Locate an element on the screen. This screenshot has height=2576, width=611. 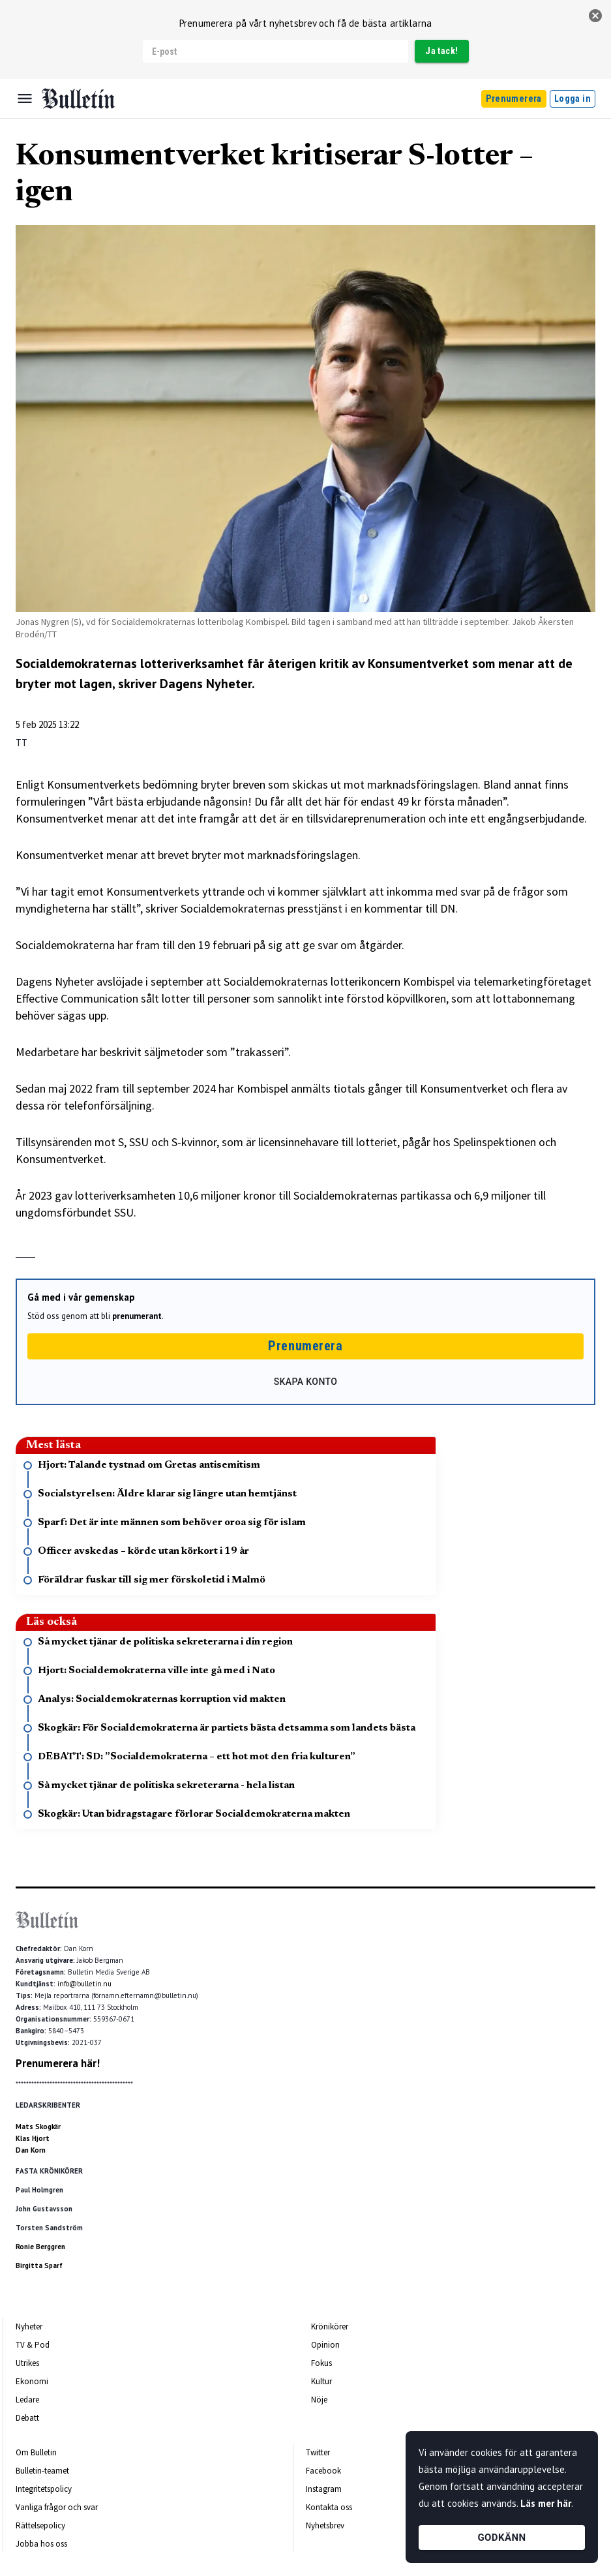
Bulletin-teamet is located at coordinates (42, 2470).